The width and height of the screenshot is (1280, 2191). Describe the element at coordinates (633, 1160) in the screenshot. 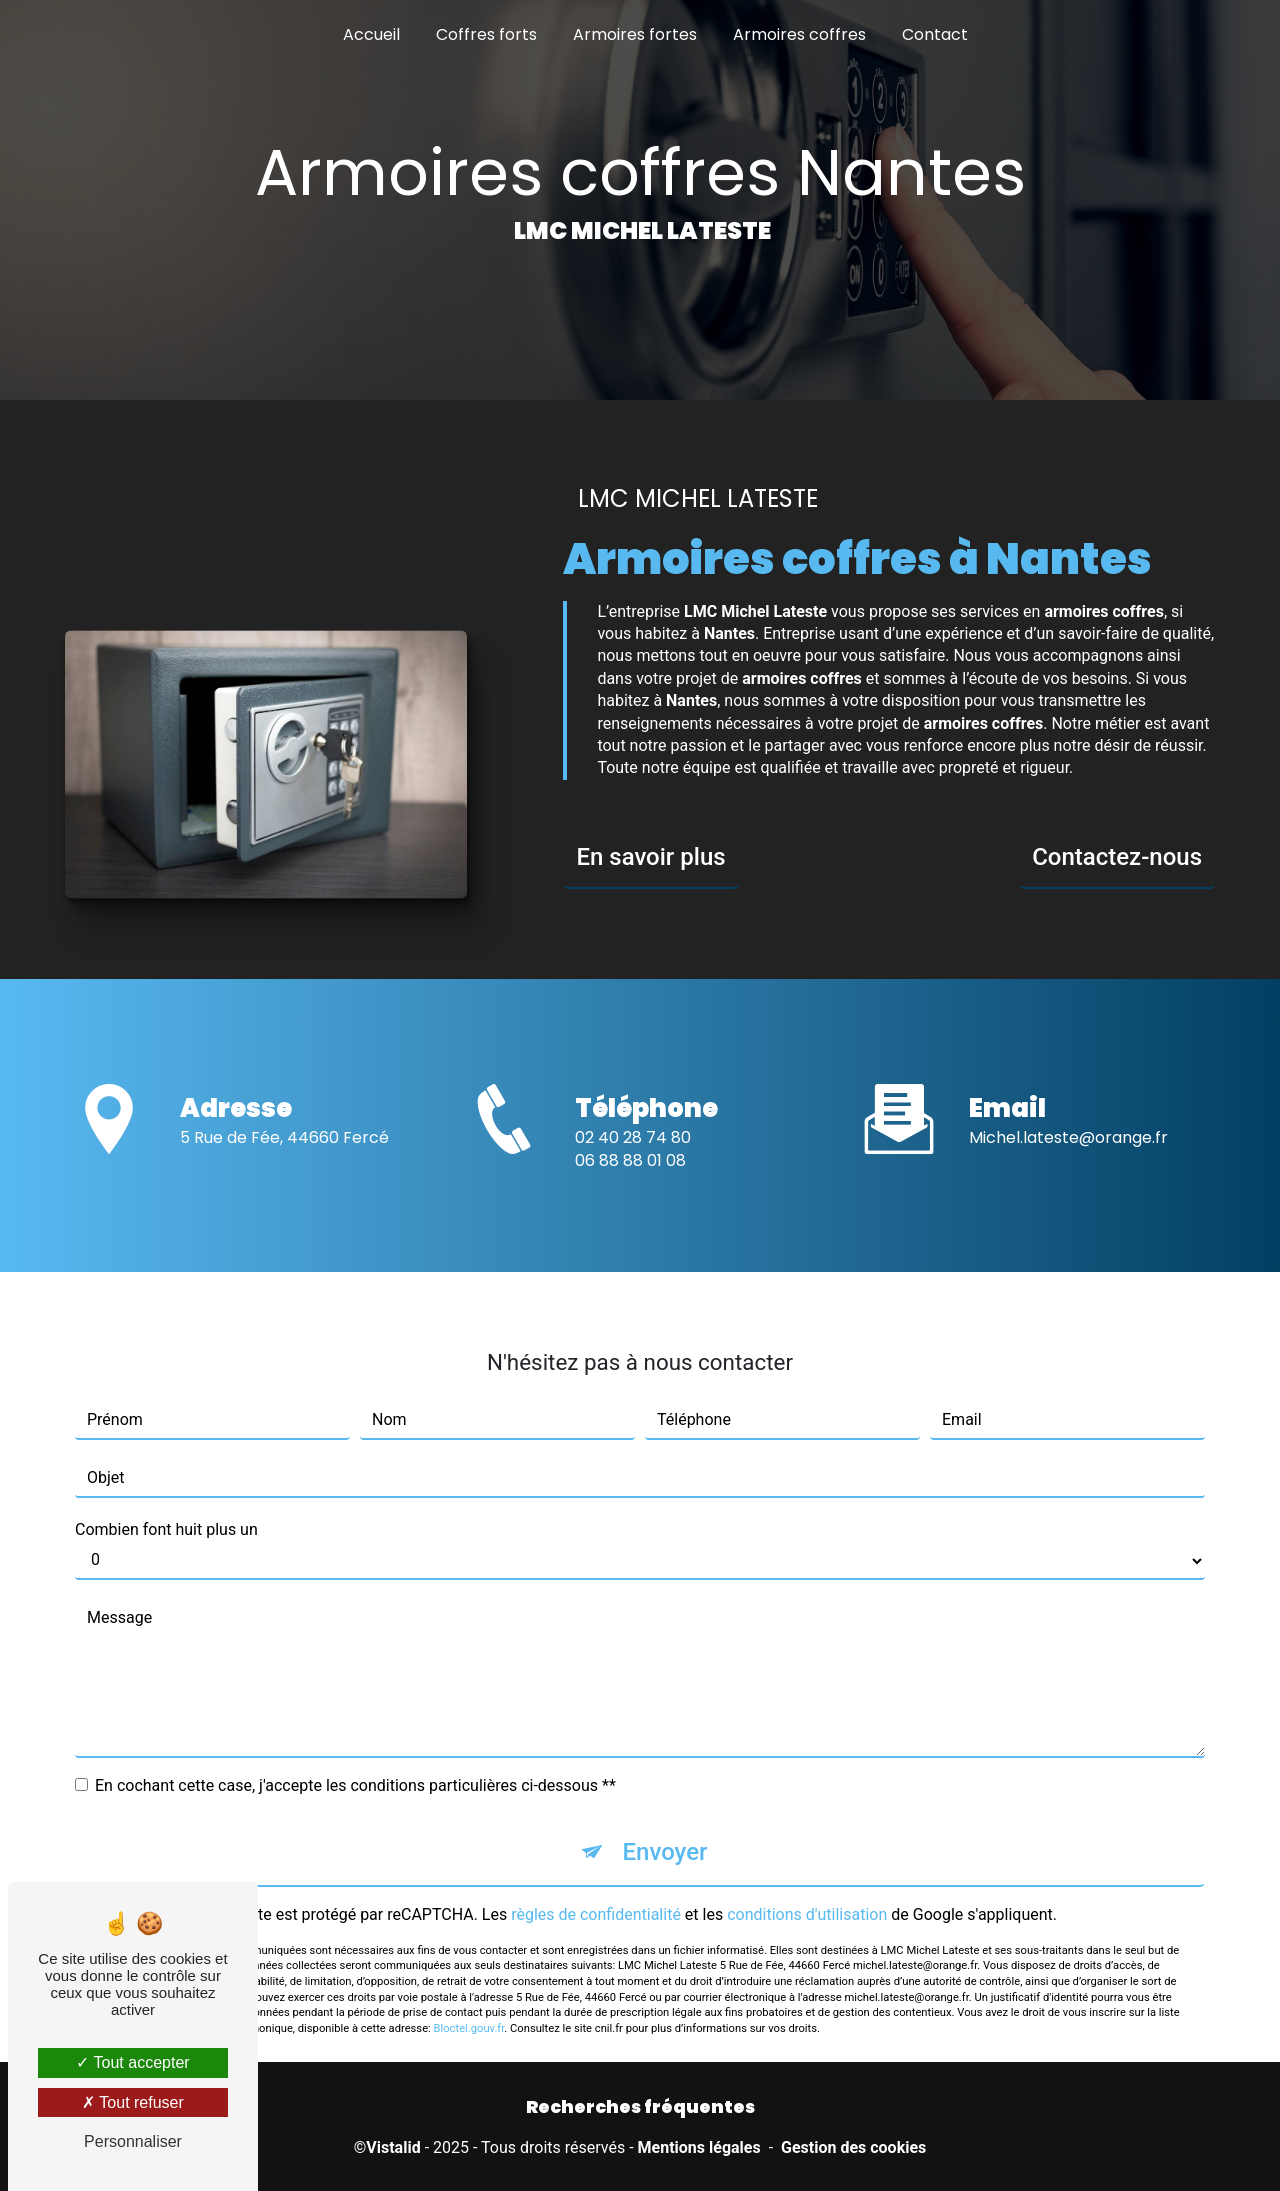

I see `02 40 28 74 80` at that location.